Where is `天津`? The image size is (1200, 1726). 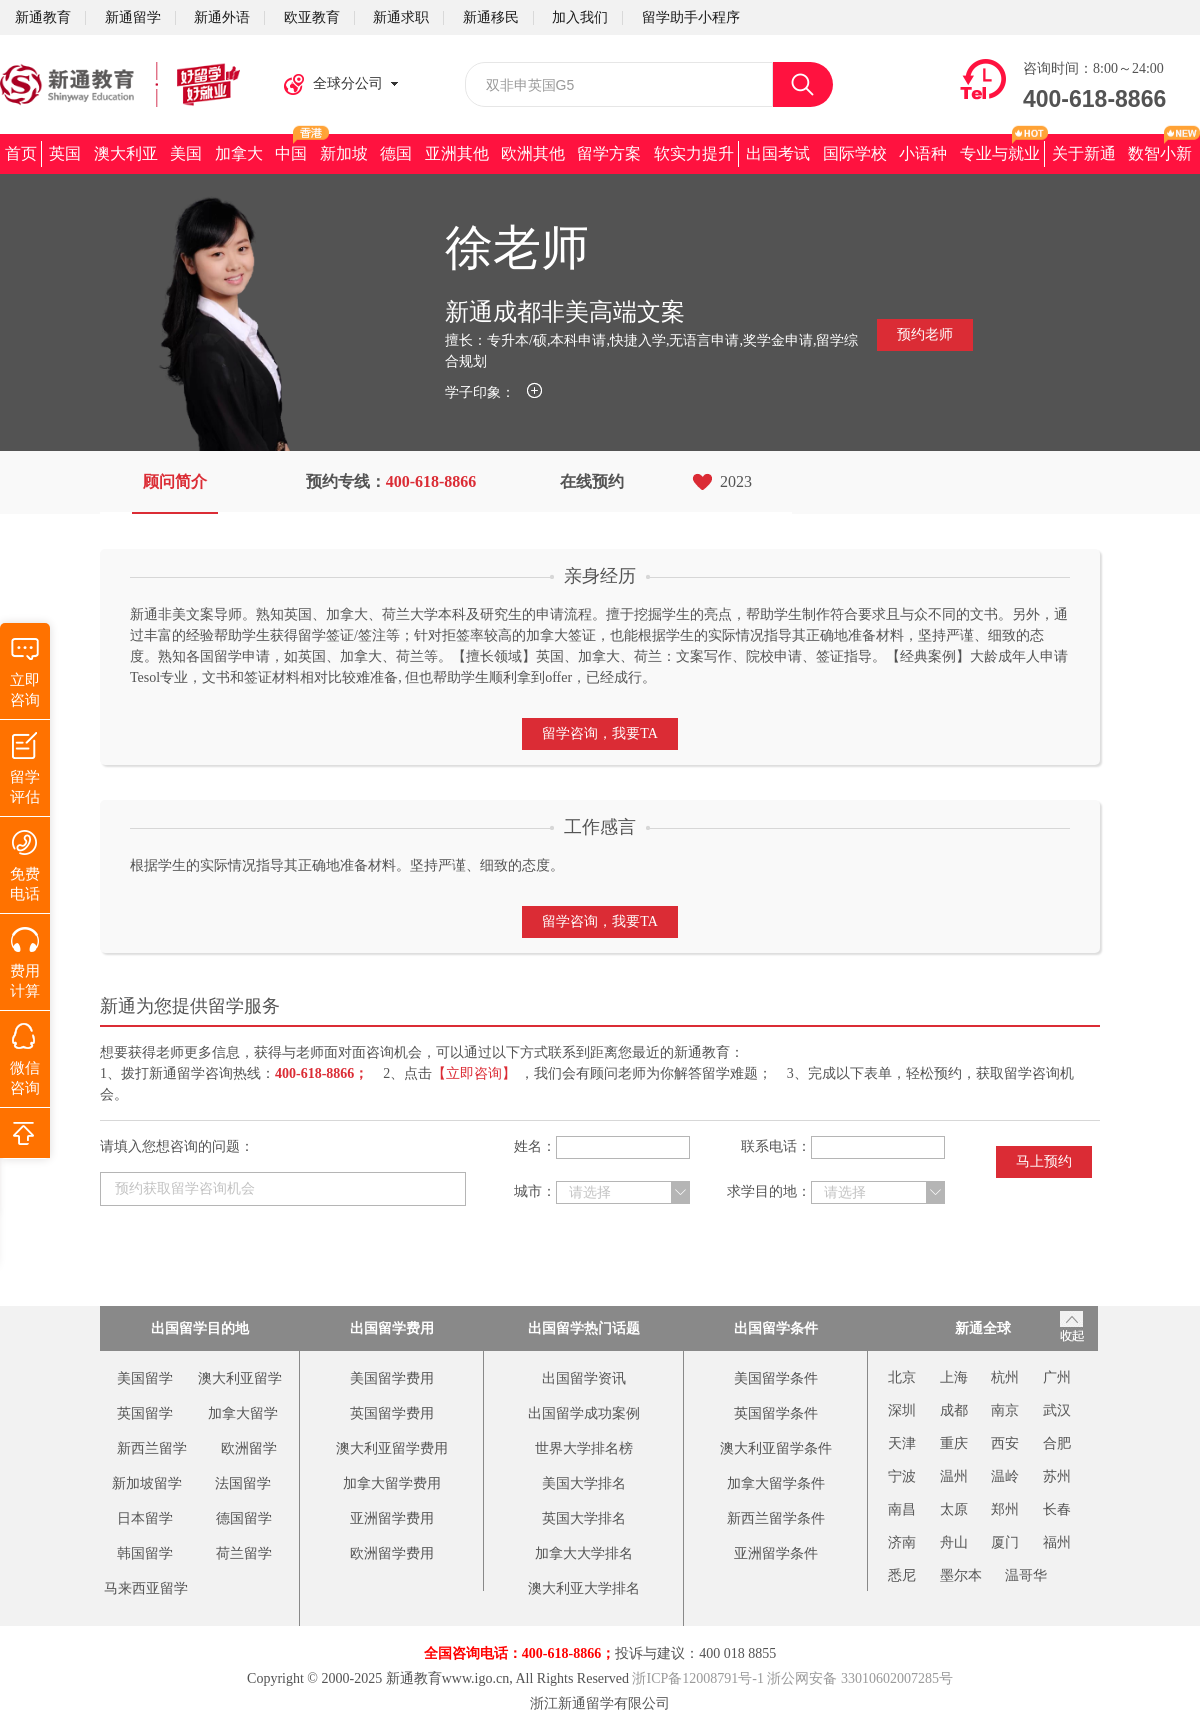 天津 is located at coordinates (902, 1443).